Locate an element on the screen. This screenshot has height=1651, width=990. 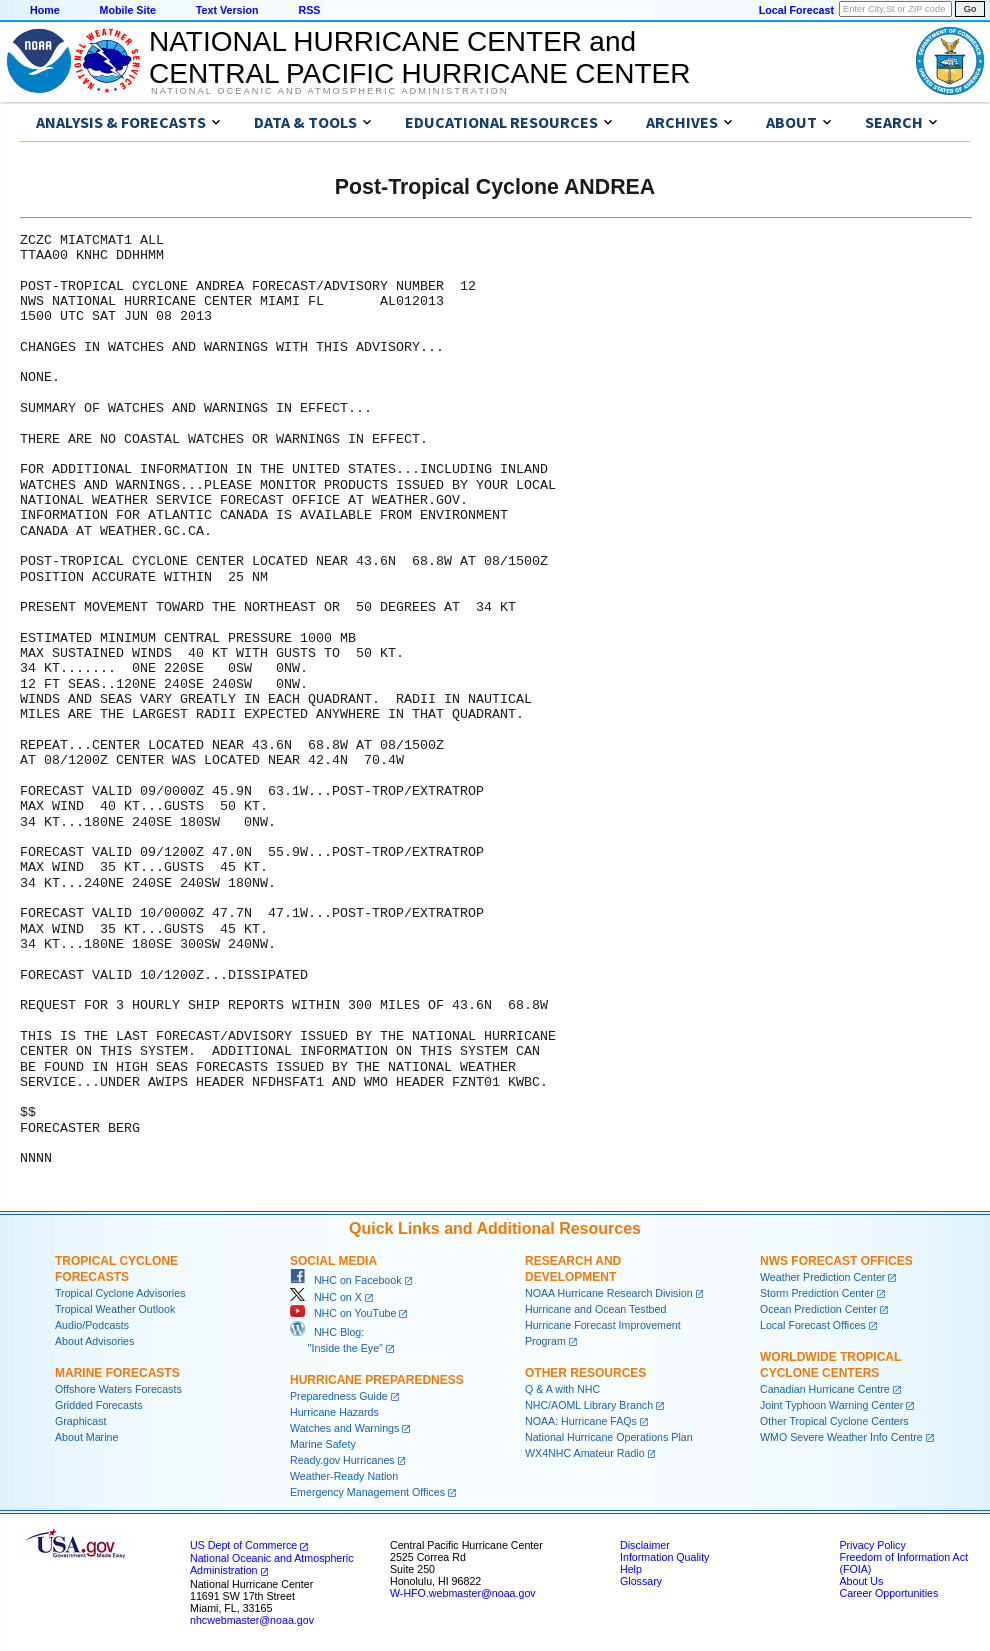
Tropical Cyclone Advisories is located at coordinates (120, 1293).